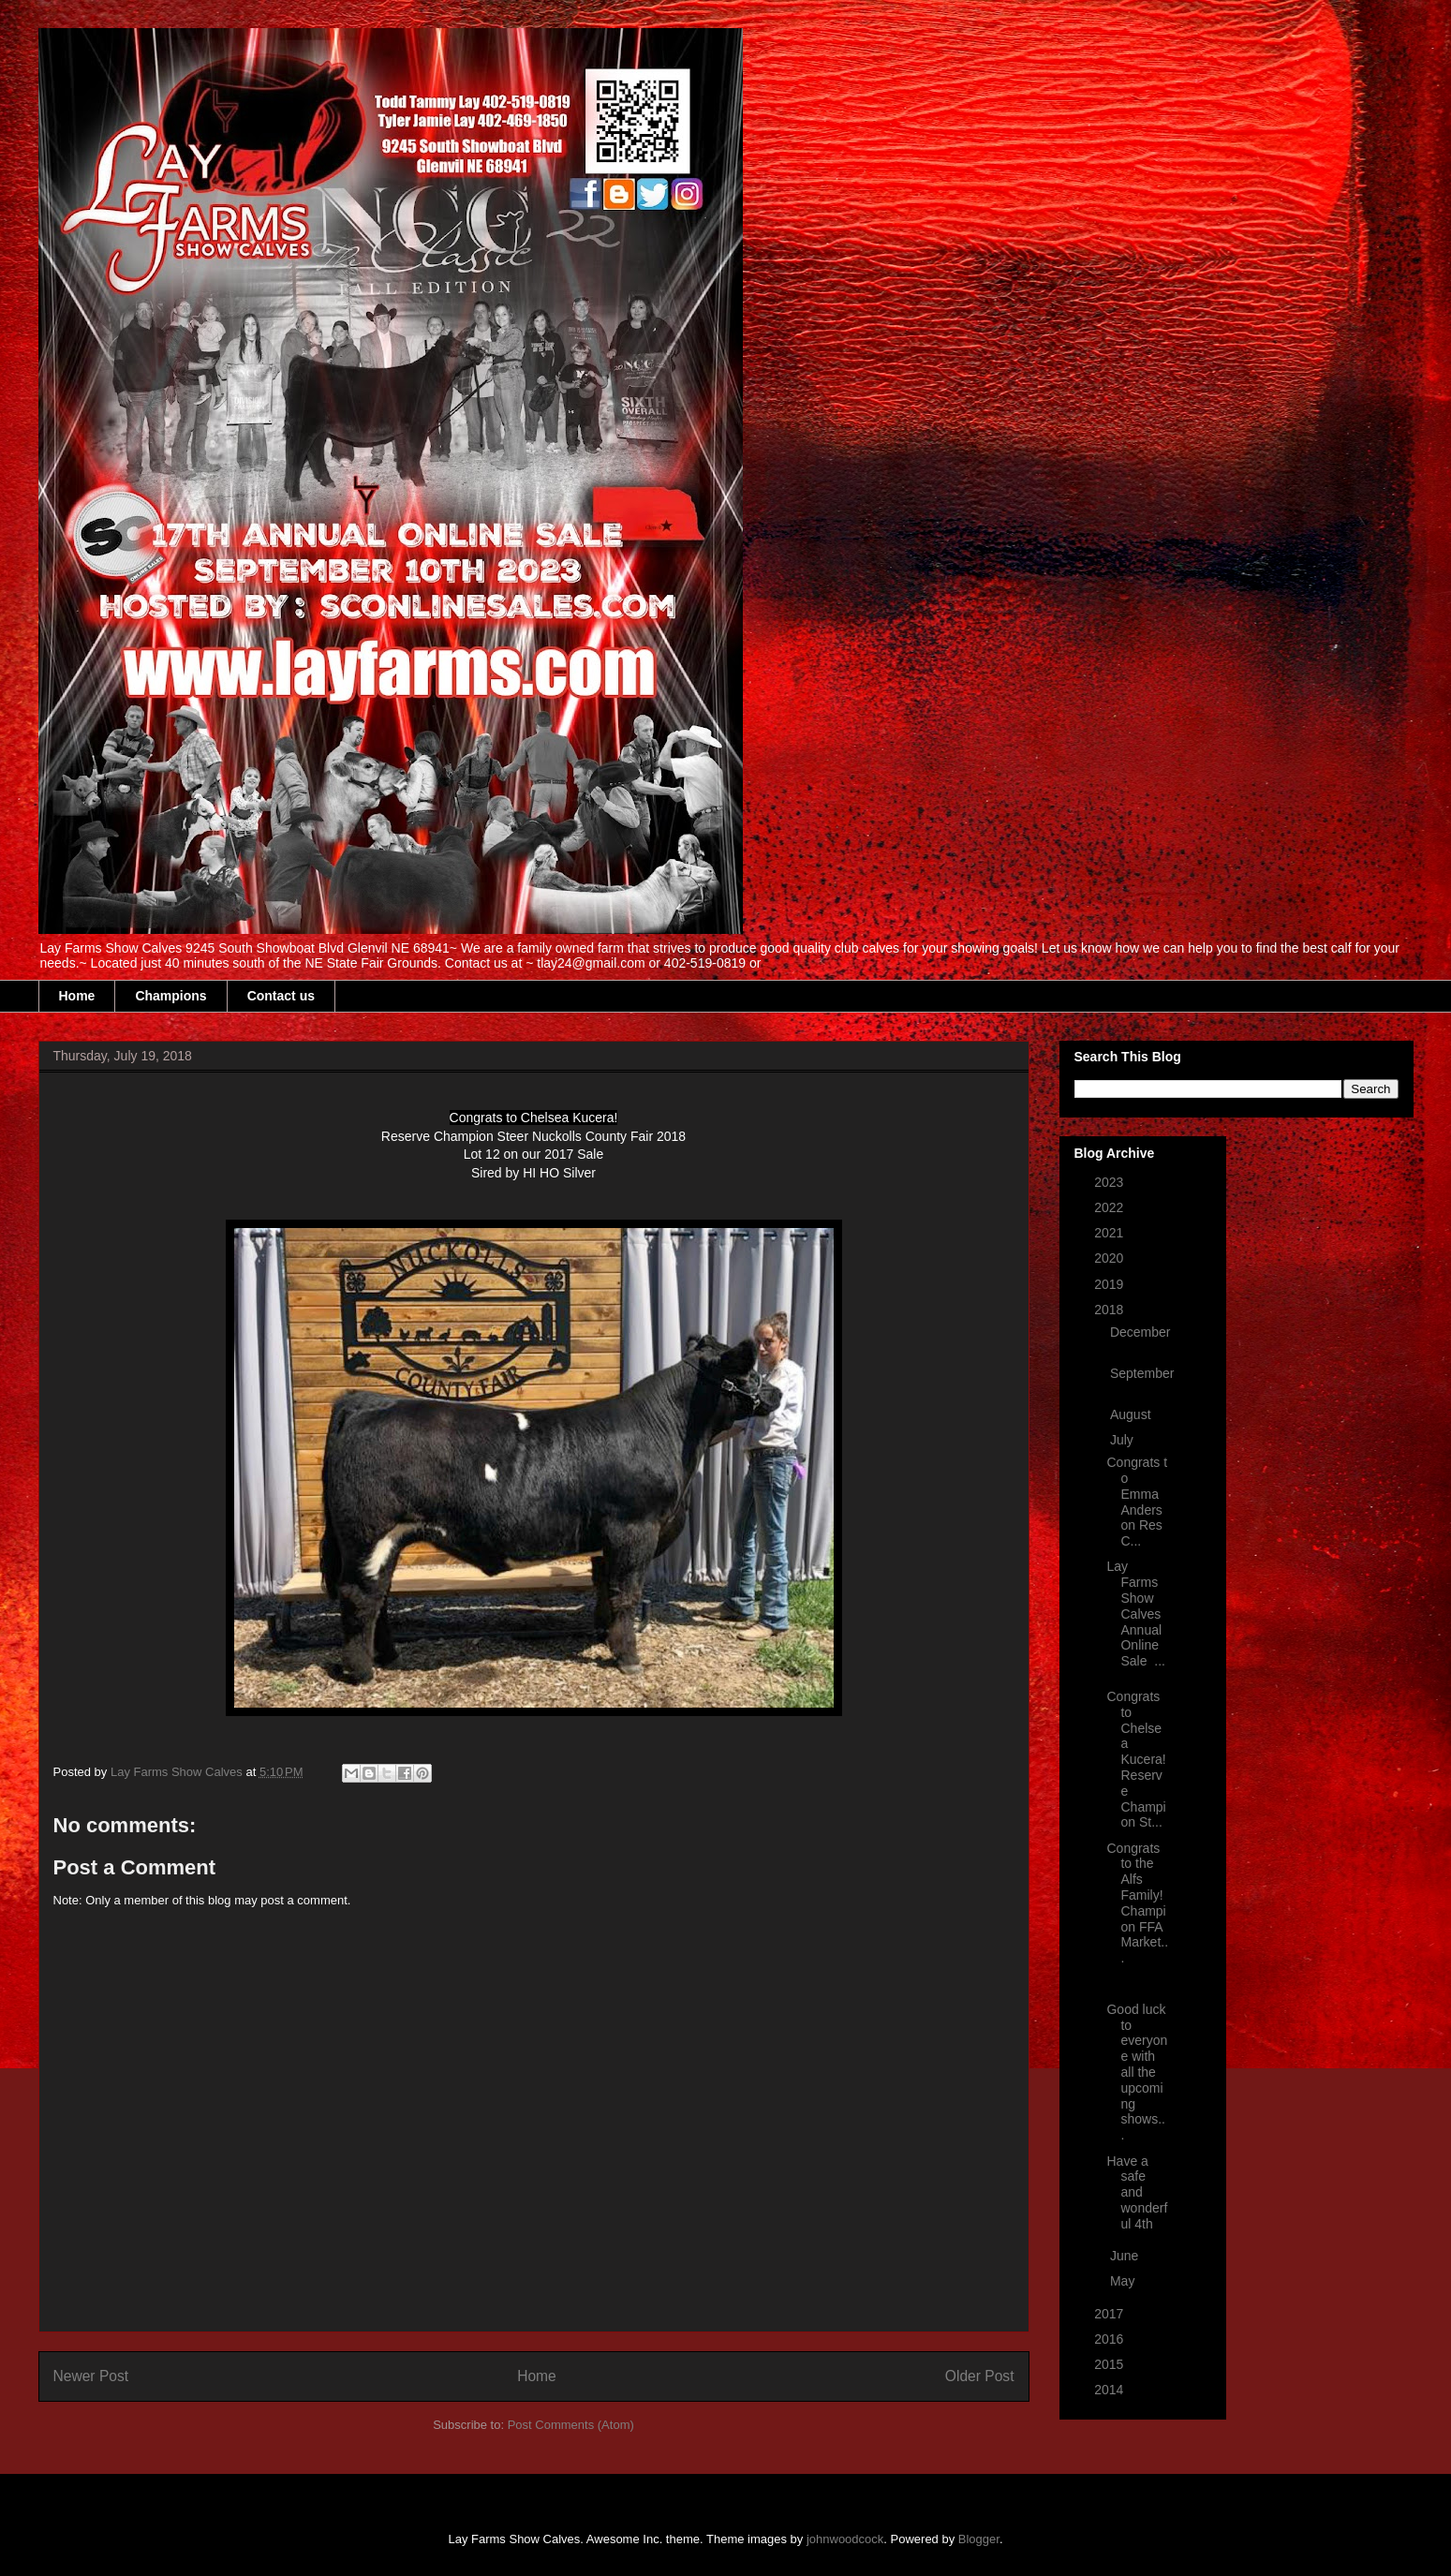  What do you see at coordinates (1110, 1232) in the screenshot?
I see `2021` at bounding box center [1110, 1232].